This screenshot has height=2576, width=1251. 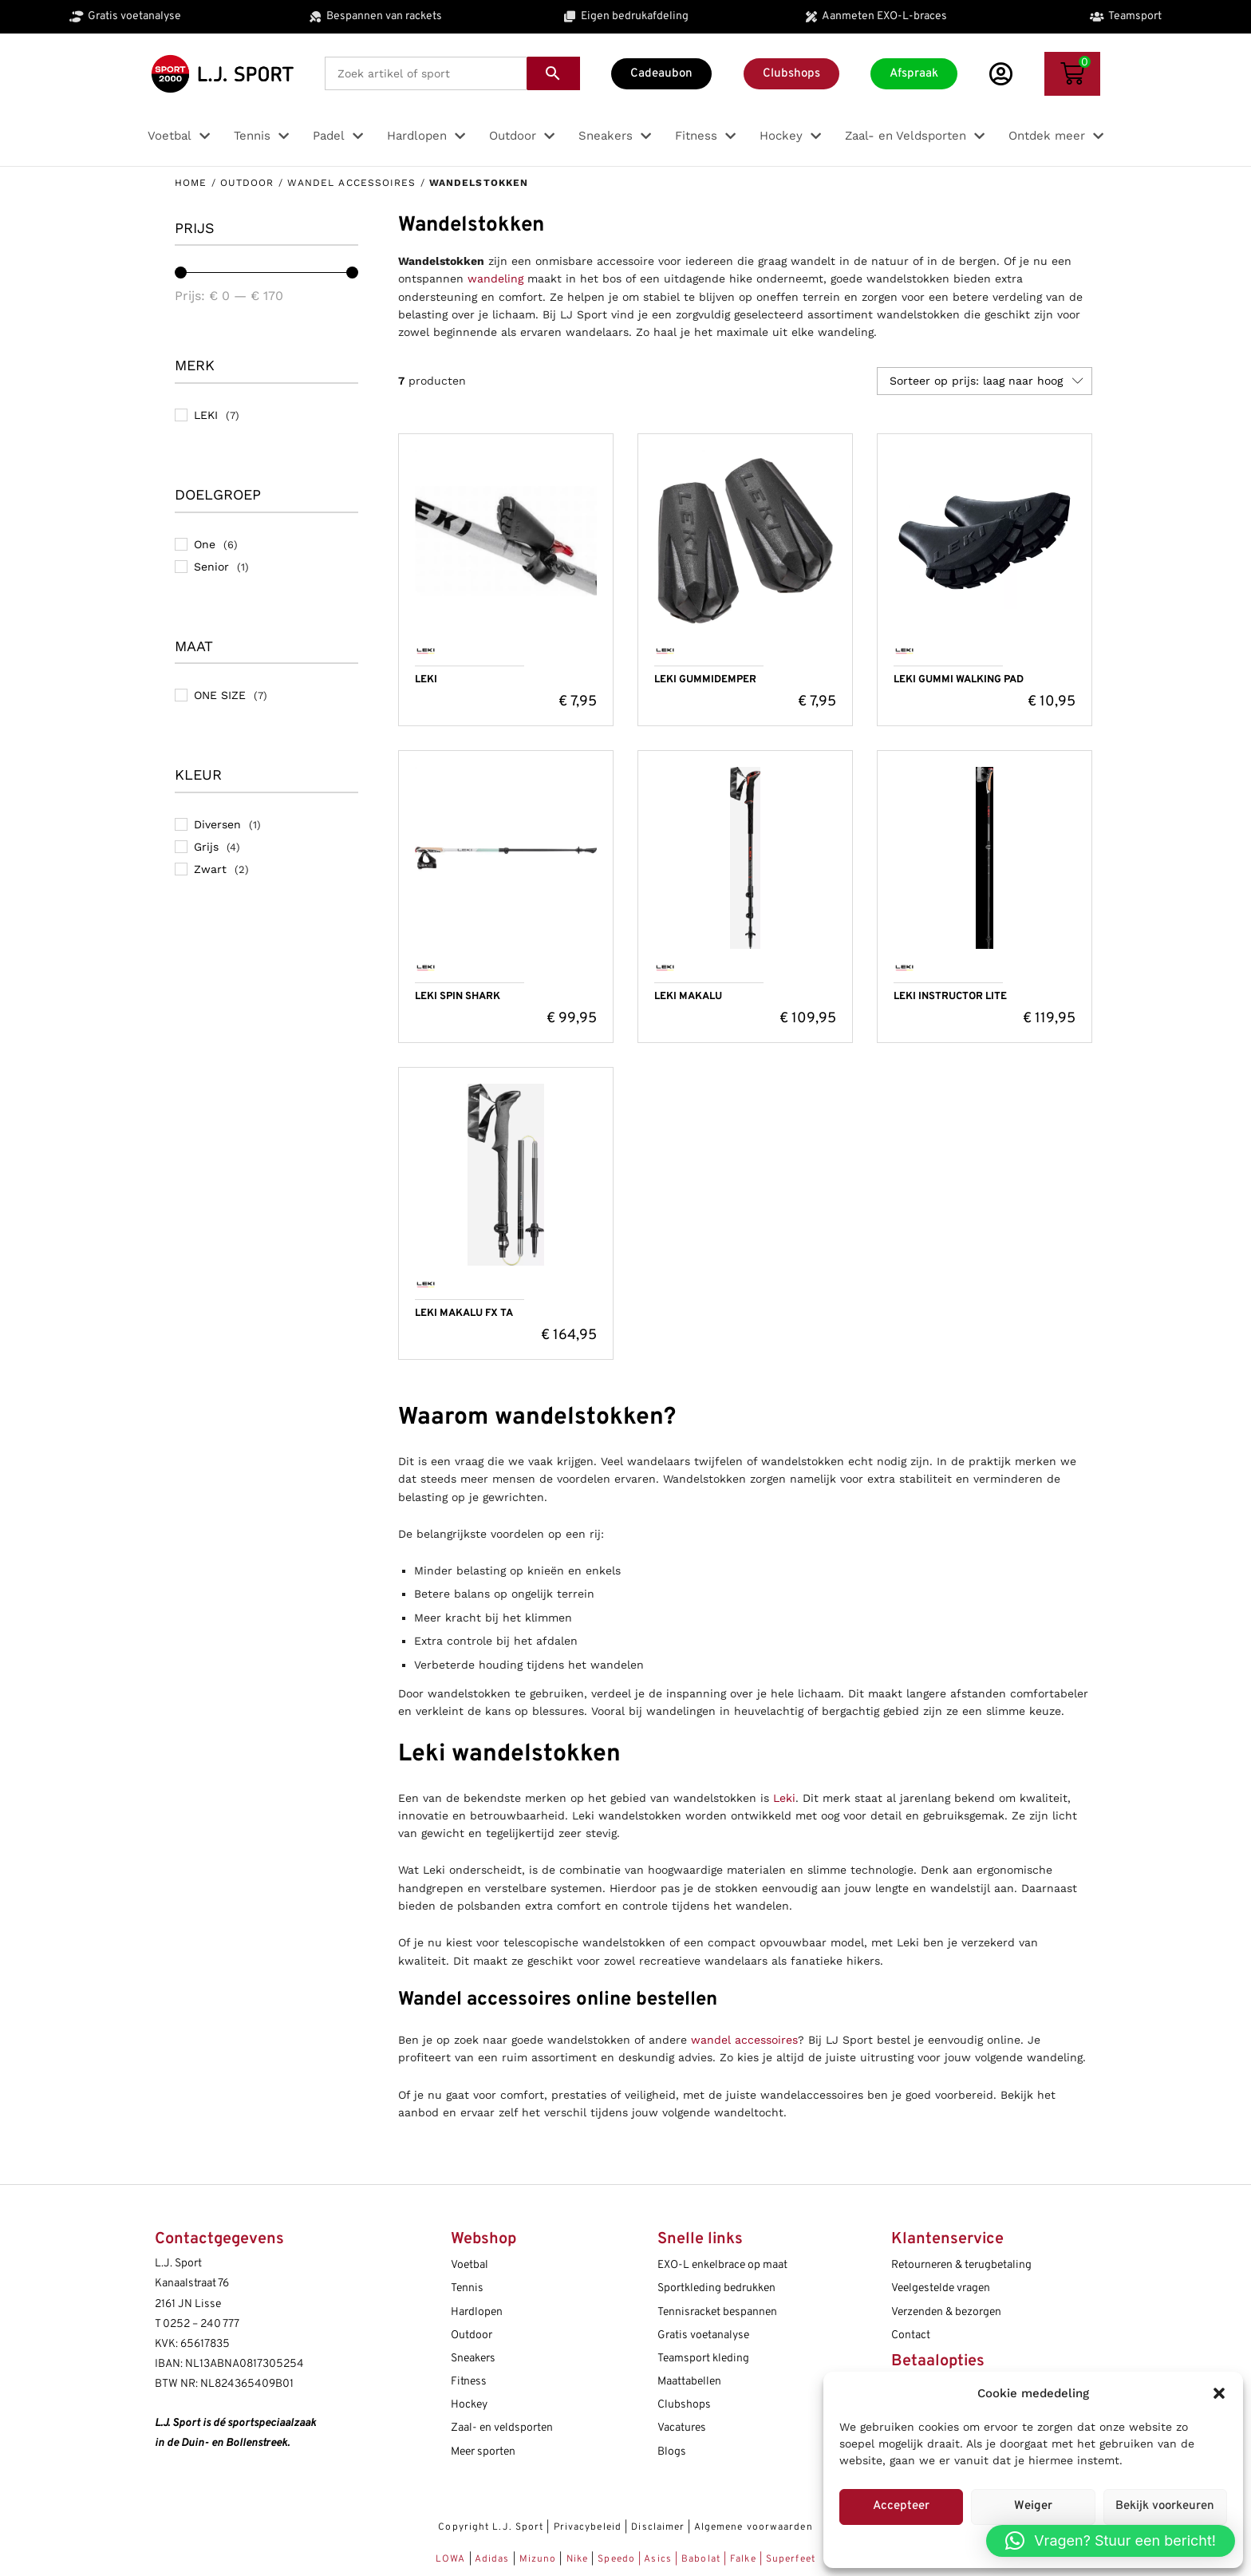 I want to click on Tennis, so click(x=467, y=2288).